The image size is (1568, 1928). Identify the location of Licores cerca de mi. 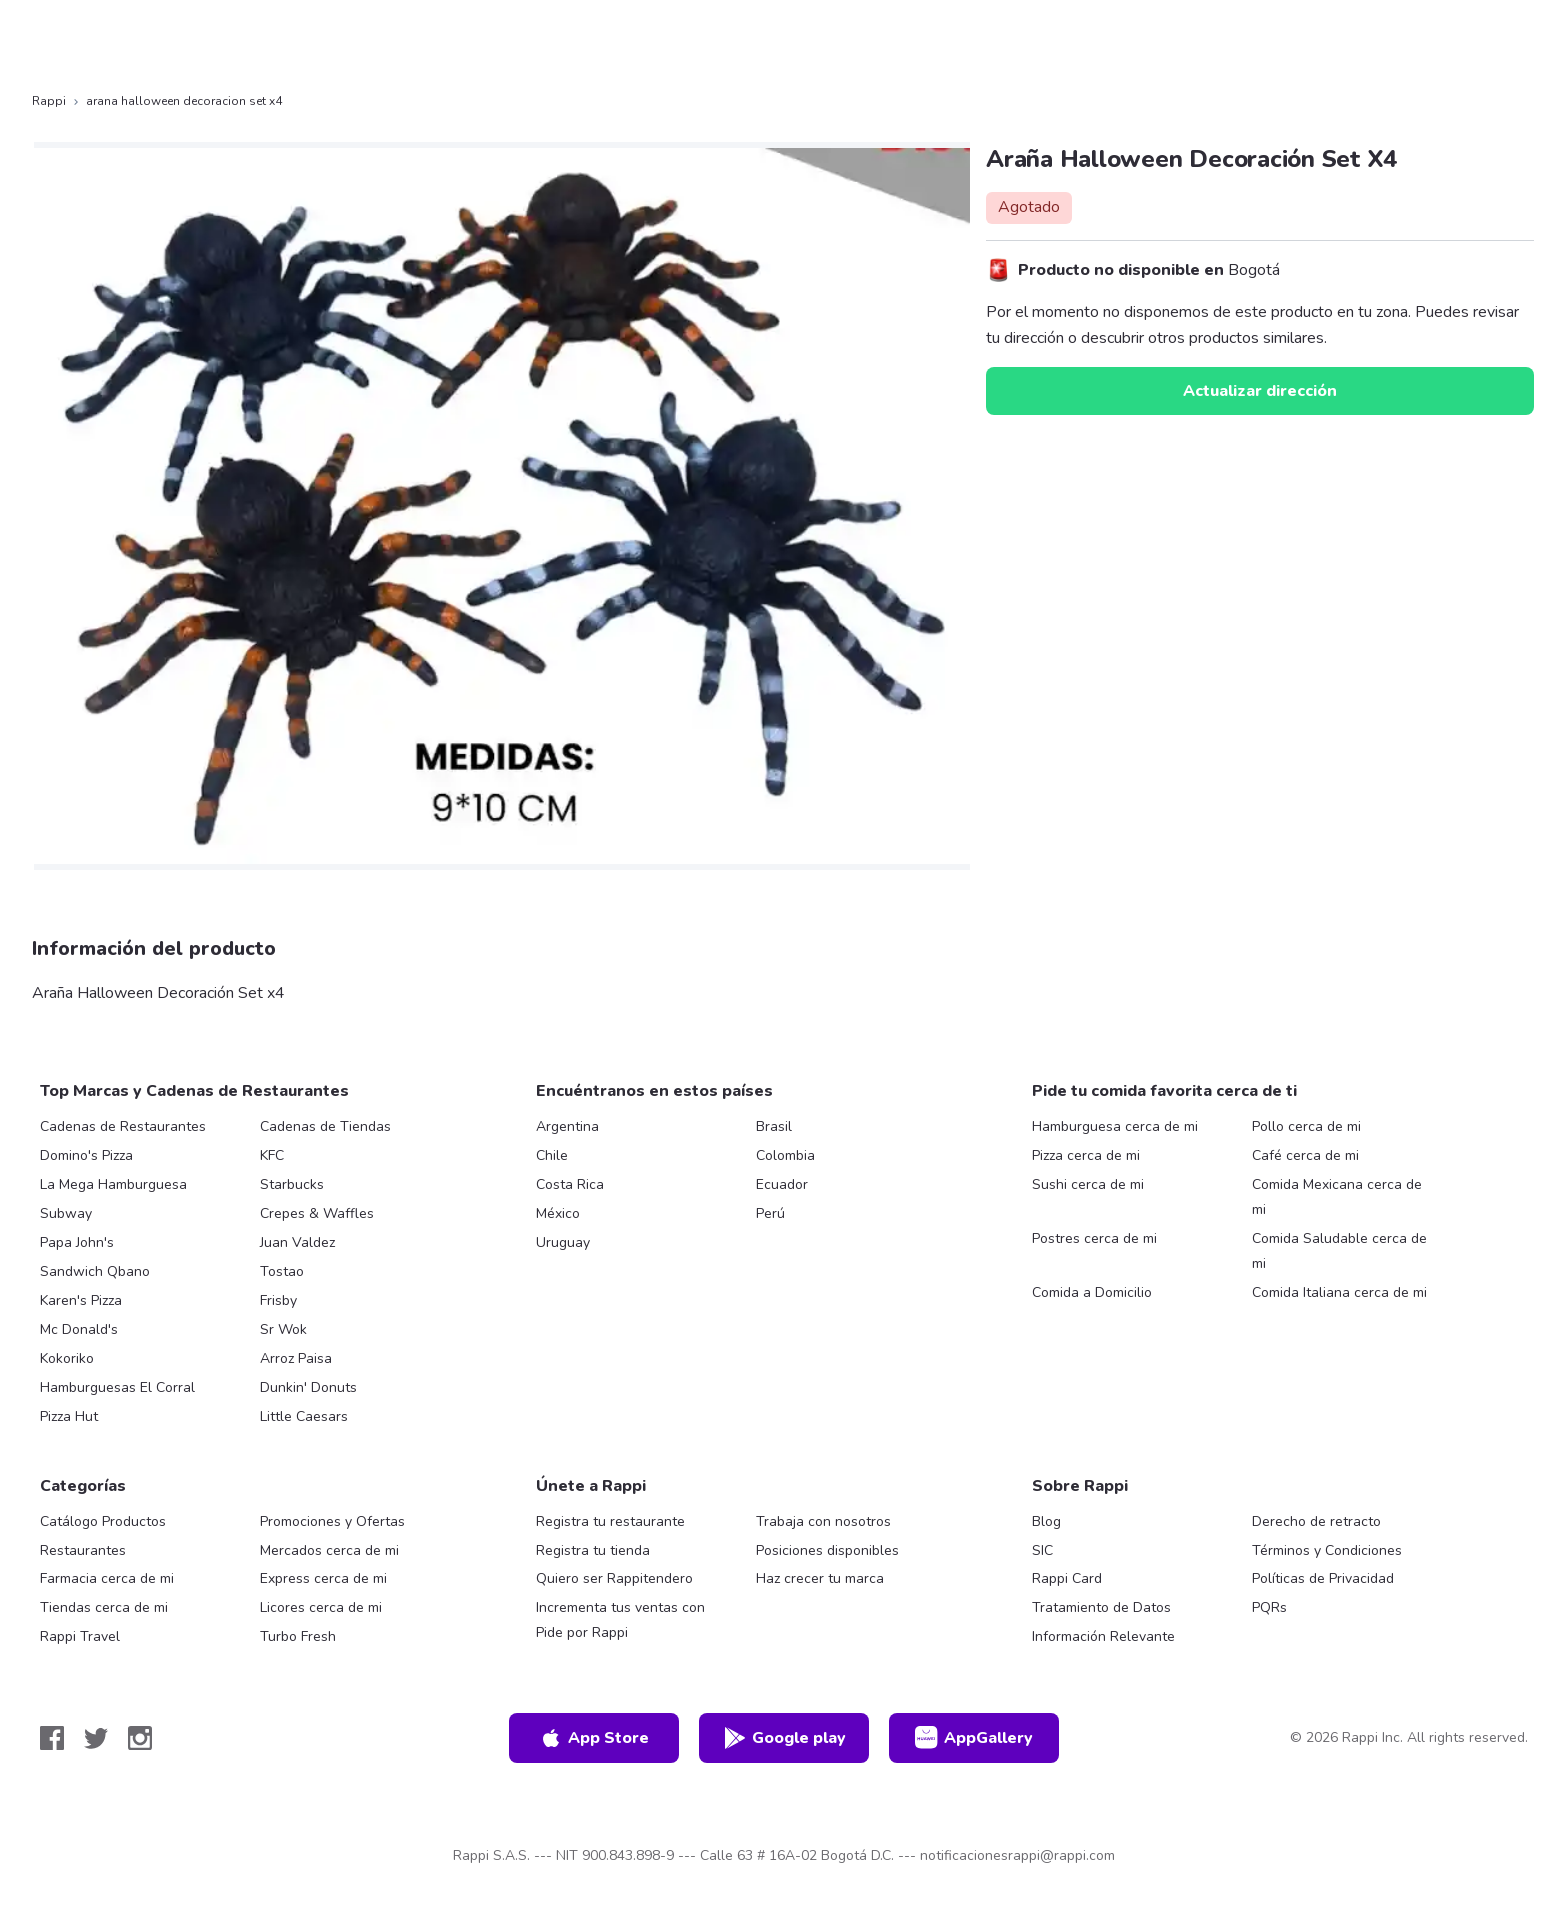
(321, 1607).